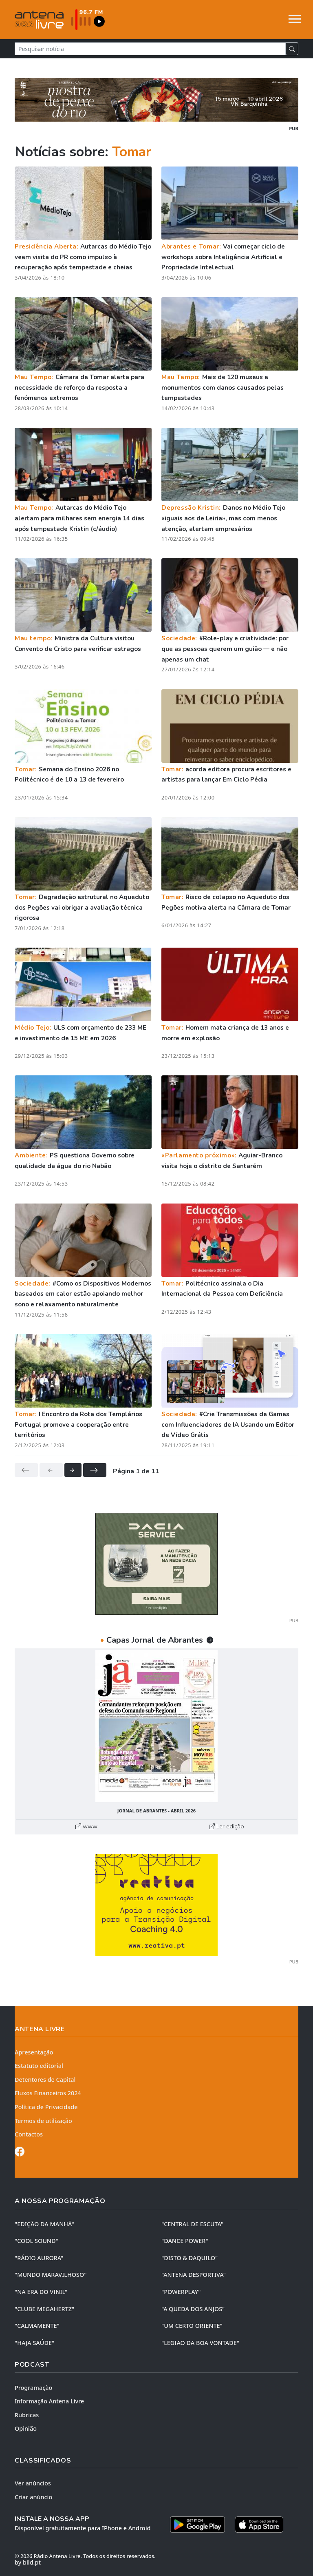 The width and height of the screenshot is (313, 2576). I want to click on Ler edição, so click(226, 1826).